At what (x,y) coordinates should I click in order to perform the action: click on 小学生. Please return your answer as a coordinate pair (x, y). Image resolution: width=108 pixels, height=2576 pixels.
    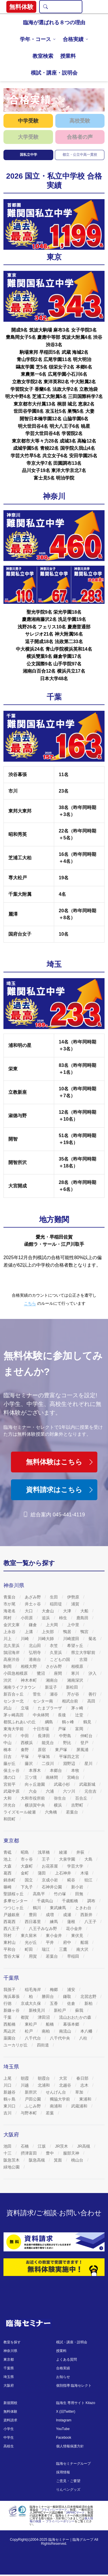
    Looking at the image, I should click on (8, 2429).